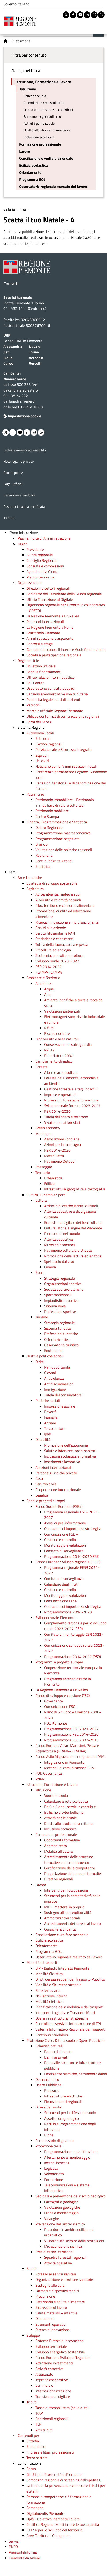 Image resolution: width=107 pixels, height=2576 pixels. I want to click on ReNDis e Programmazione degli interventi, so click(70, 2136).